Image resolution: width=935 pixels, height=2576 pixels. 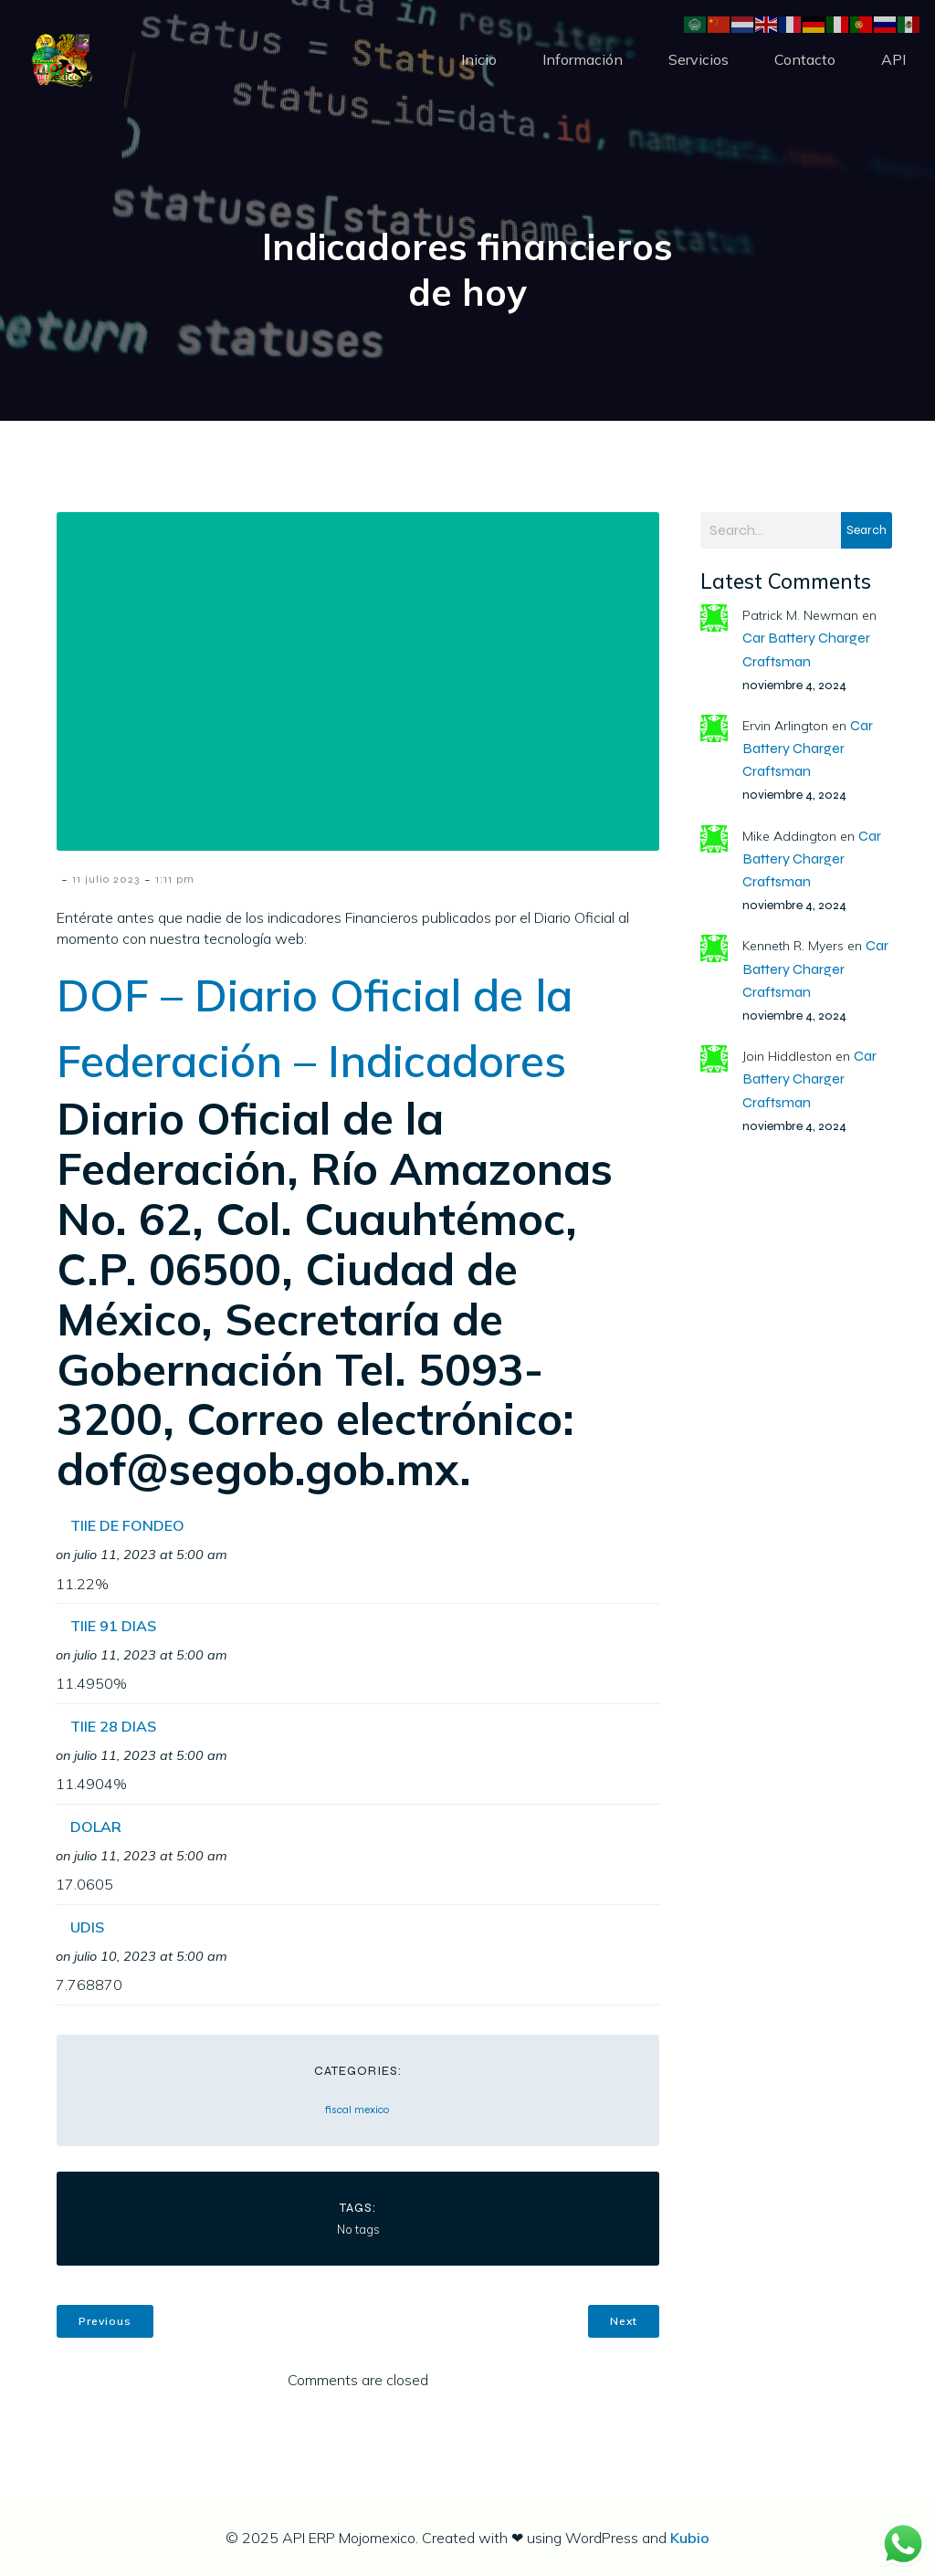 What do you see at coordinates (698, 59) in the screenshot?
I see `Servicios` at bounding box center [698, 59].